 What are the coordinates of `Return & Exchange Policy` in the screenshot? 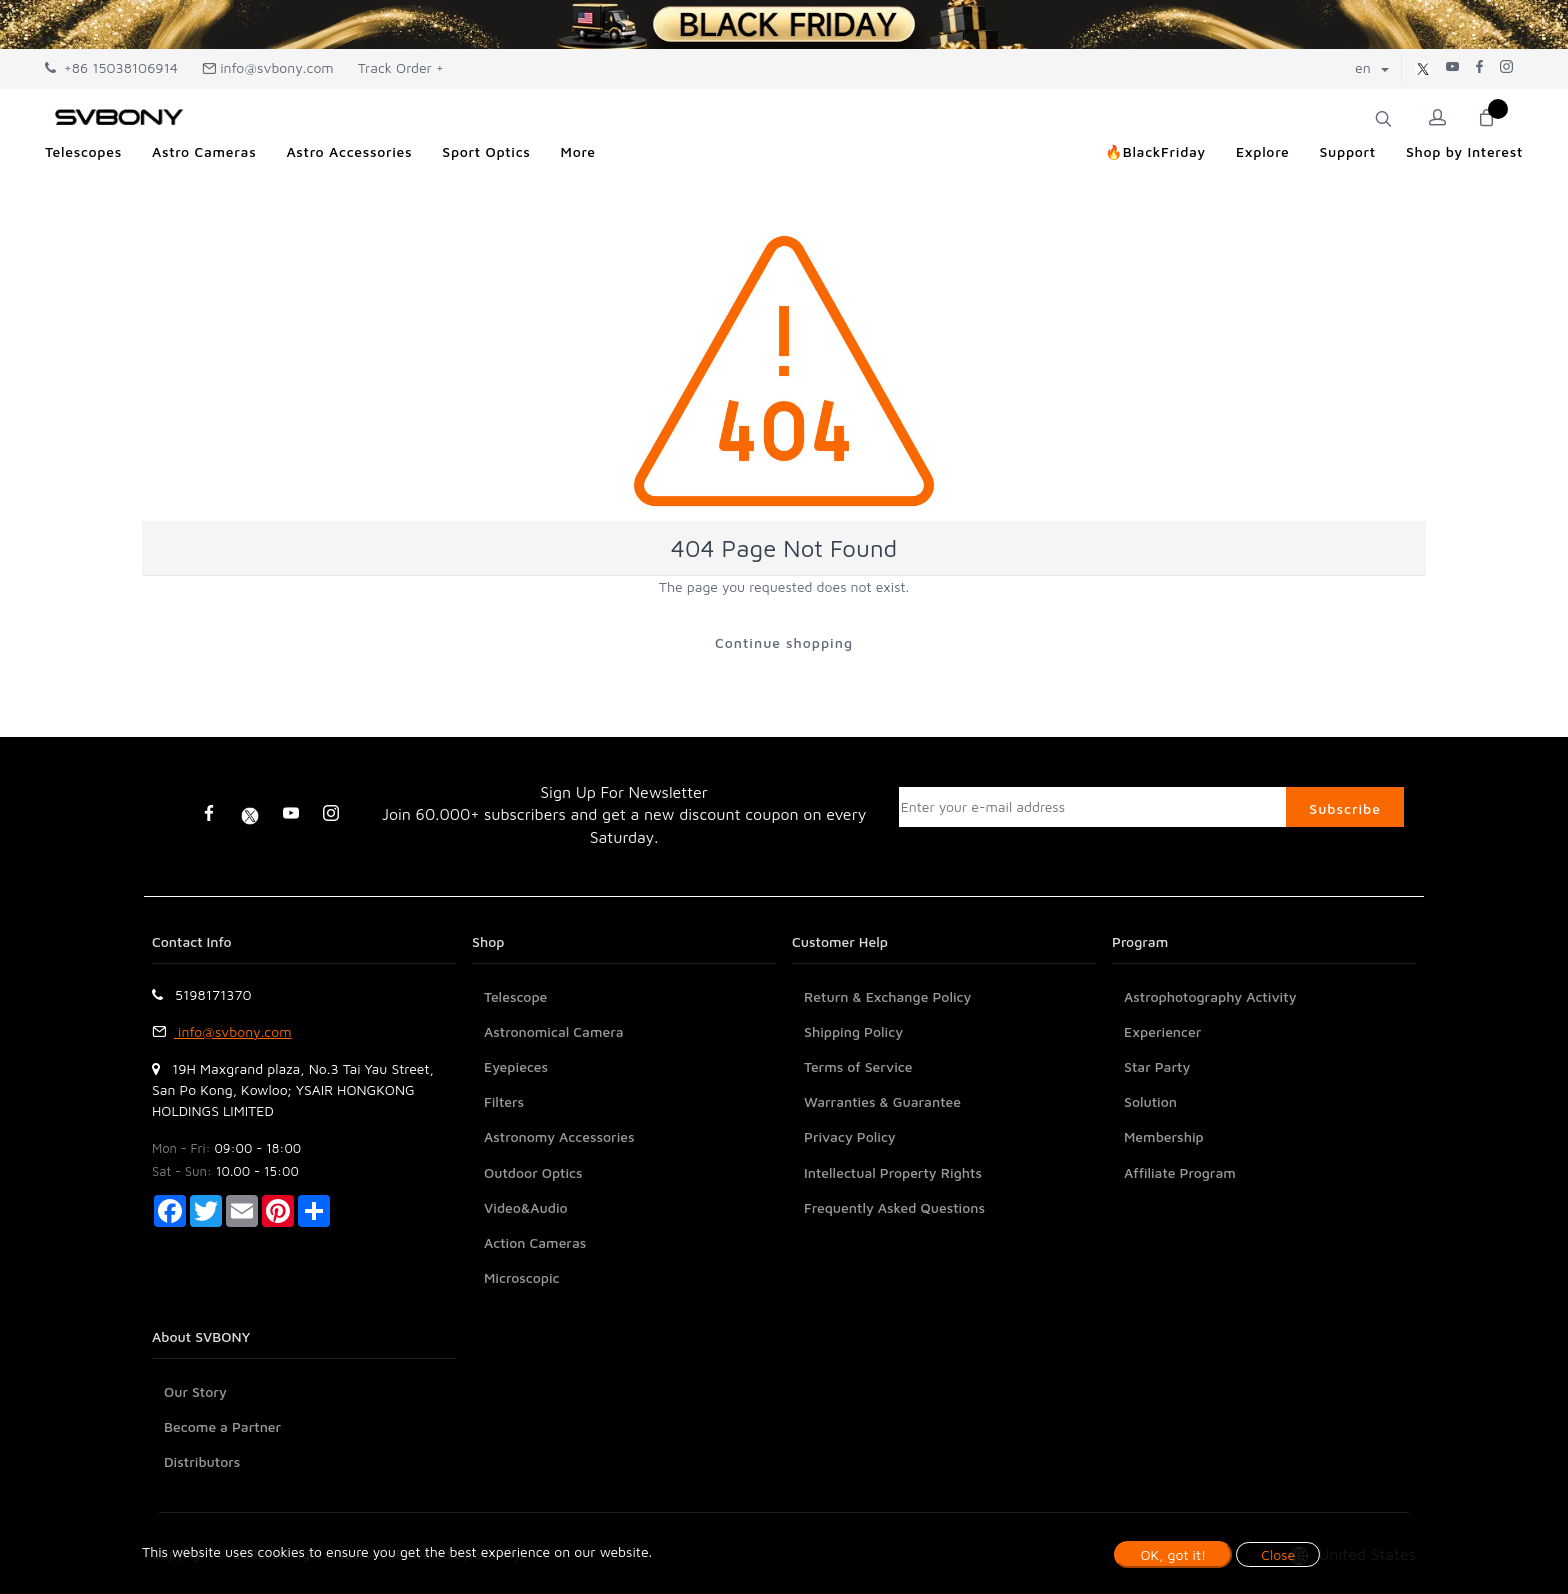 It's located at (887, 996).